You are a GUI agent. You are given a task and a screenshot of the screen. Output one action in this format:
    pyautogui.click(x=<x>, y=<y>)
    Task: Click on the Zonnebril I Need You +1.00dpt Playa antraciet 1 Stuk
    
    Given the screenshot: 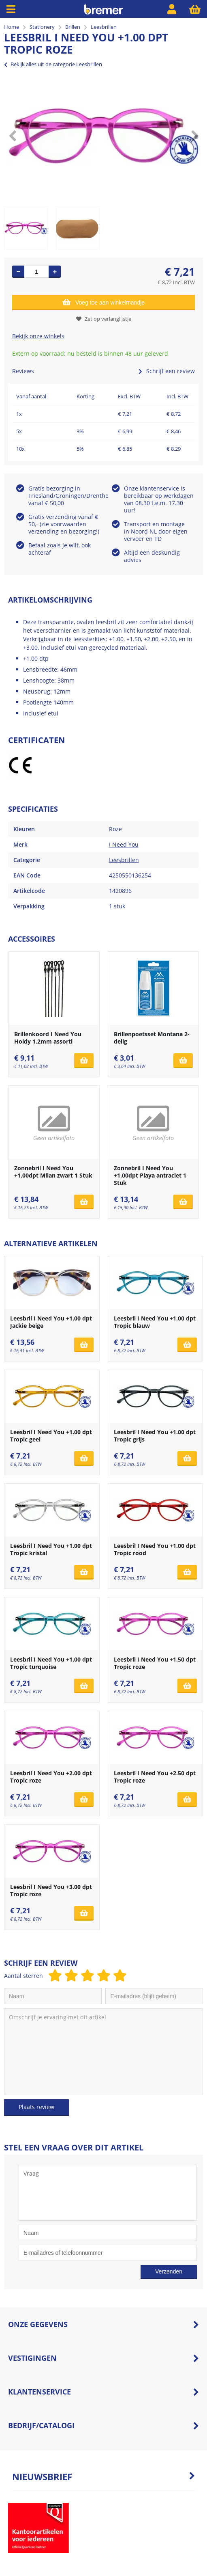 What is the action you would take?
    pyautogui.click(x=150, y=1175)
    